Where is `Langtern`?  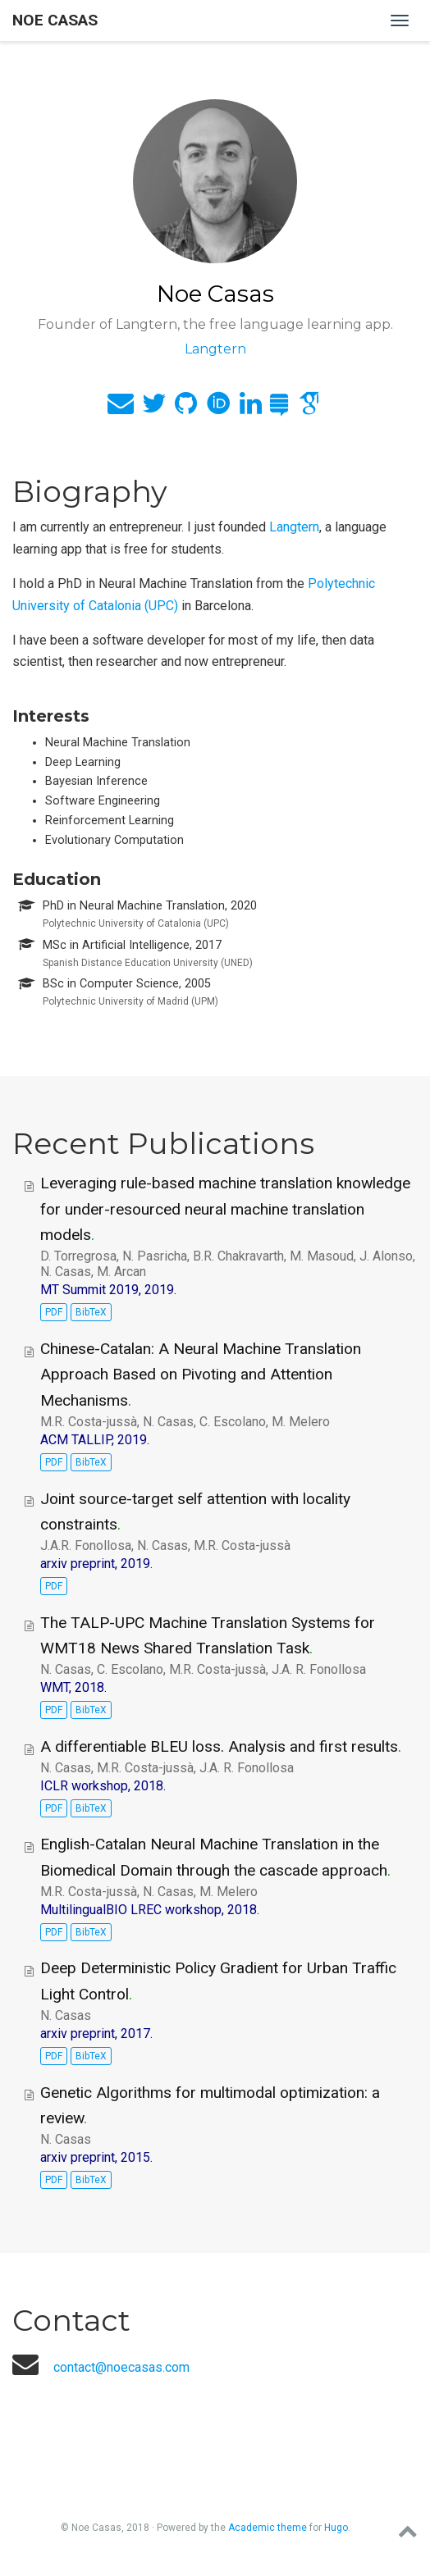
Langtern is located at coordinates (294, 527).